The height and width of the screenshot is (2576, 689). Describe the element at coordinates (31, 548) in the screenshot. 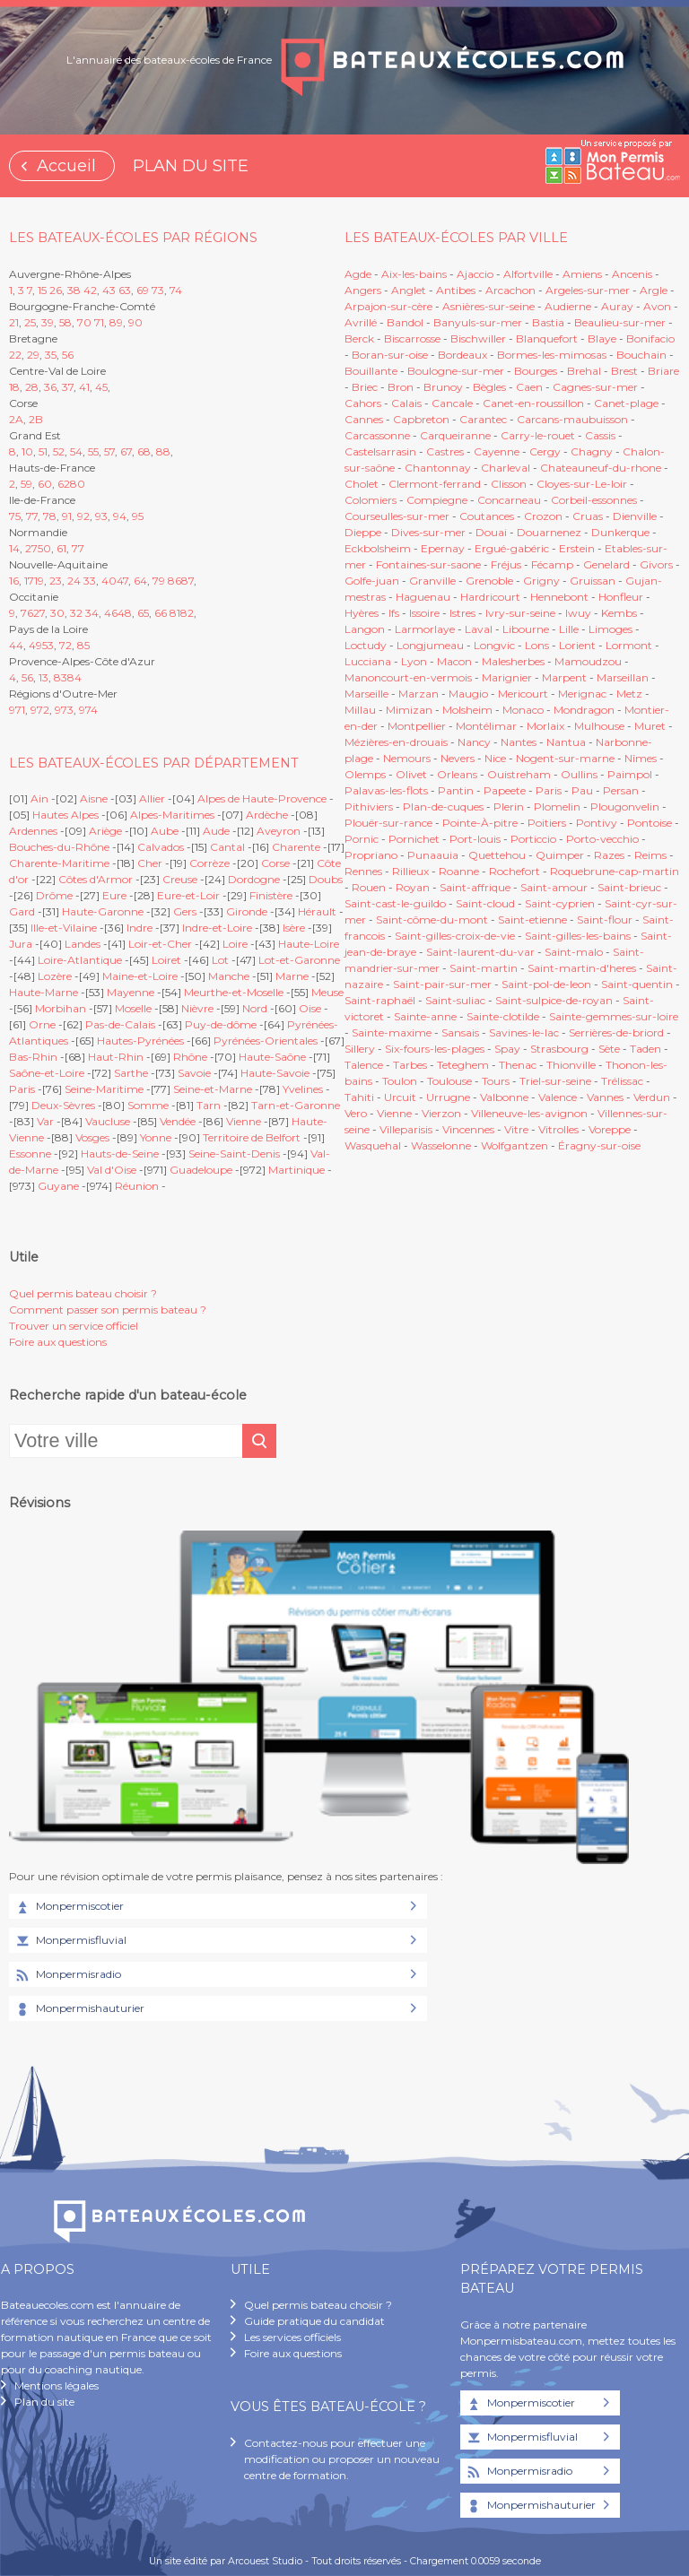

I see `27` at that location.